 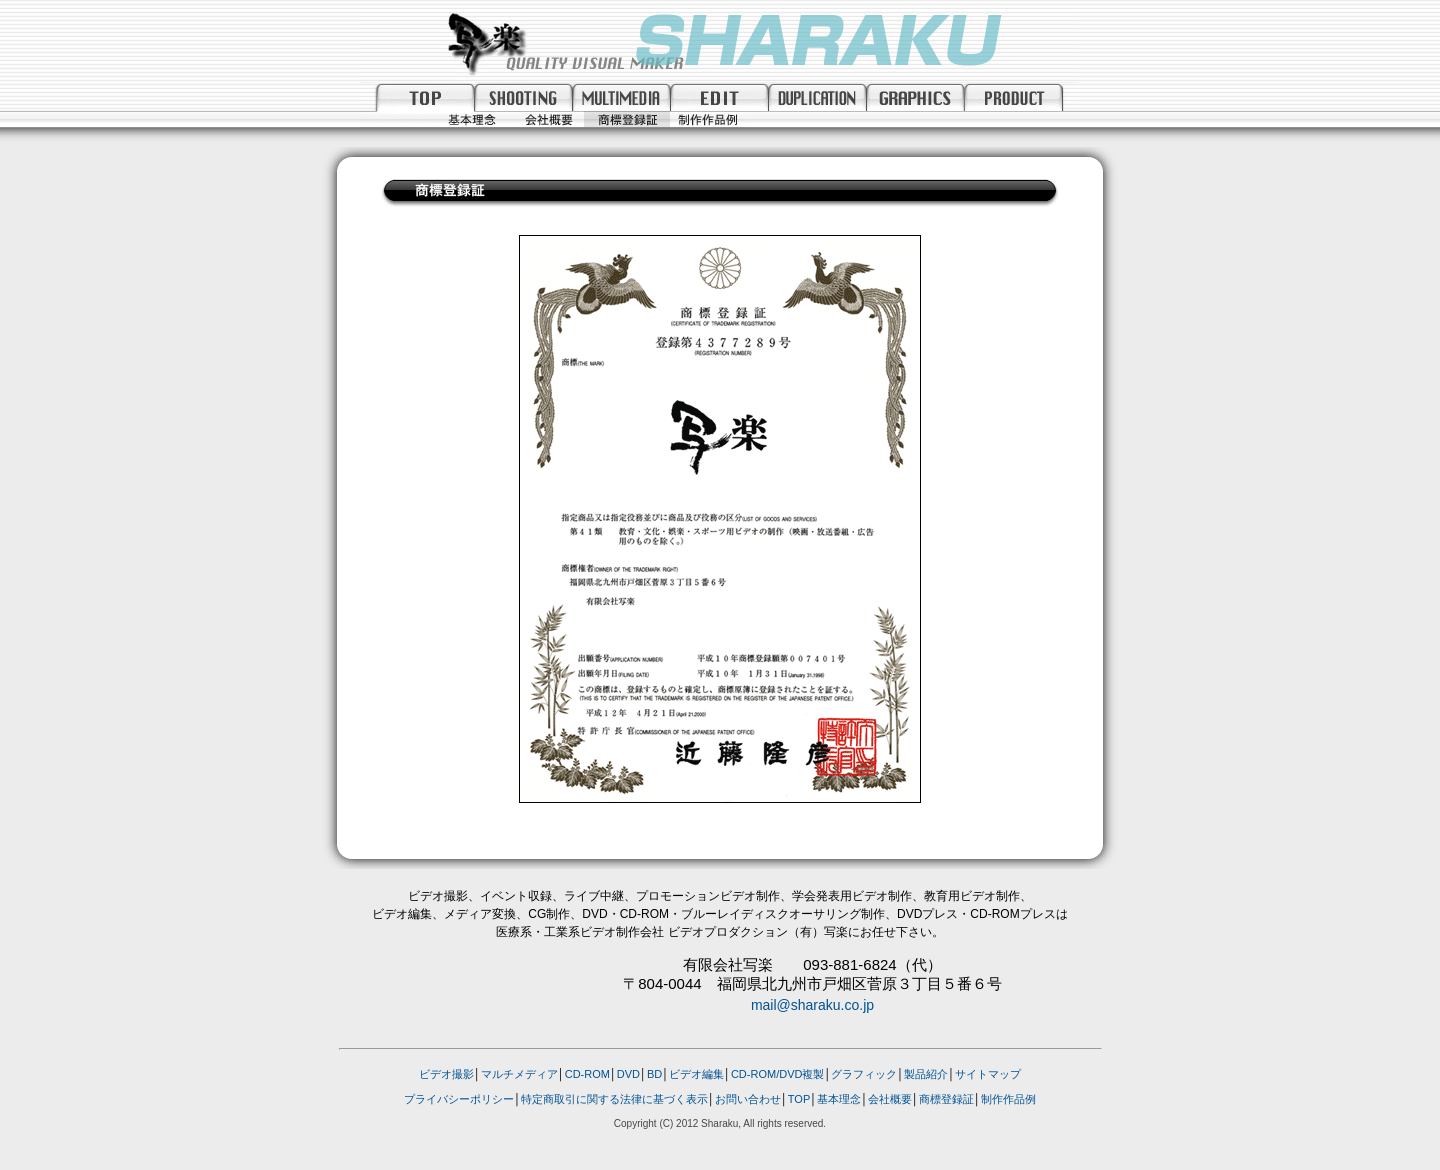 I want to click on 商標登録証, so click(x=946, y=1099).